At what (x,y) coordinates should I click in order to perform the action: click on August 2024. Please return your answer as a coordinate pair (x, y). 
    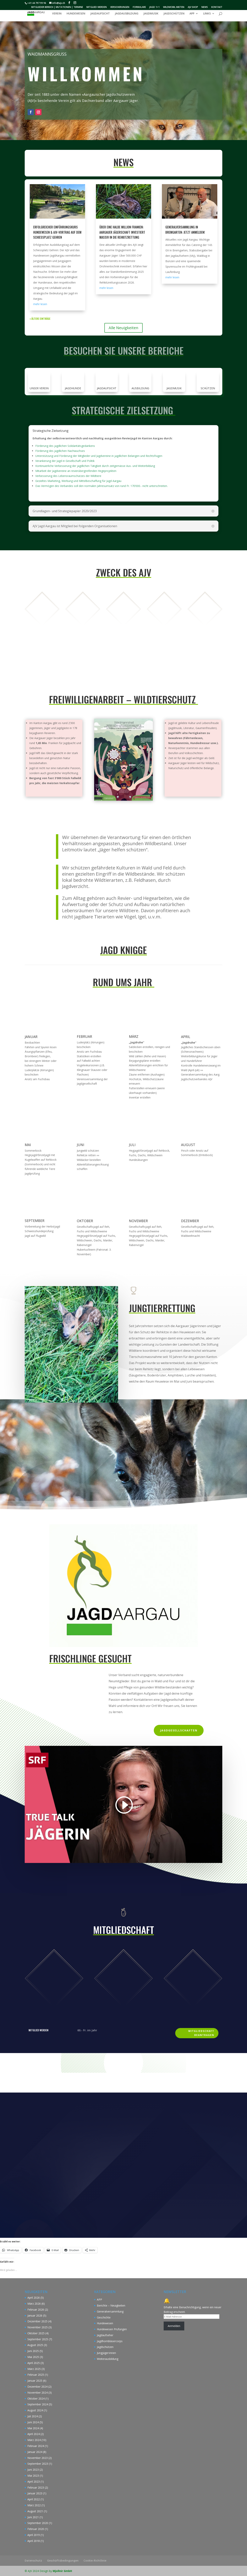
    Looking at the image, I should click on (35, 2410).